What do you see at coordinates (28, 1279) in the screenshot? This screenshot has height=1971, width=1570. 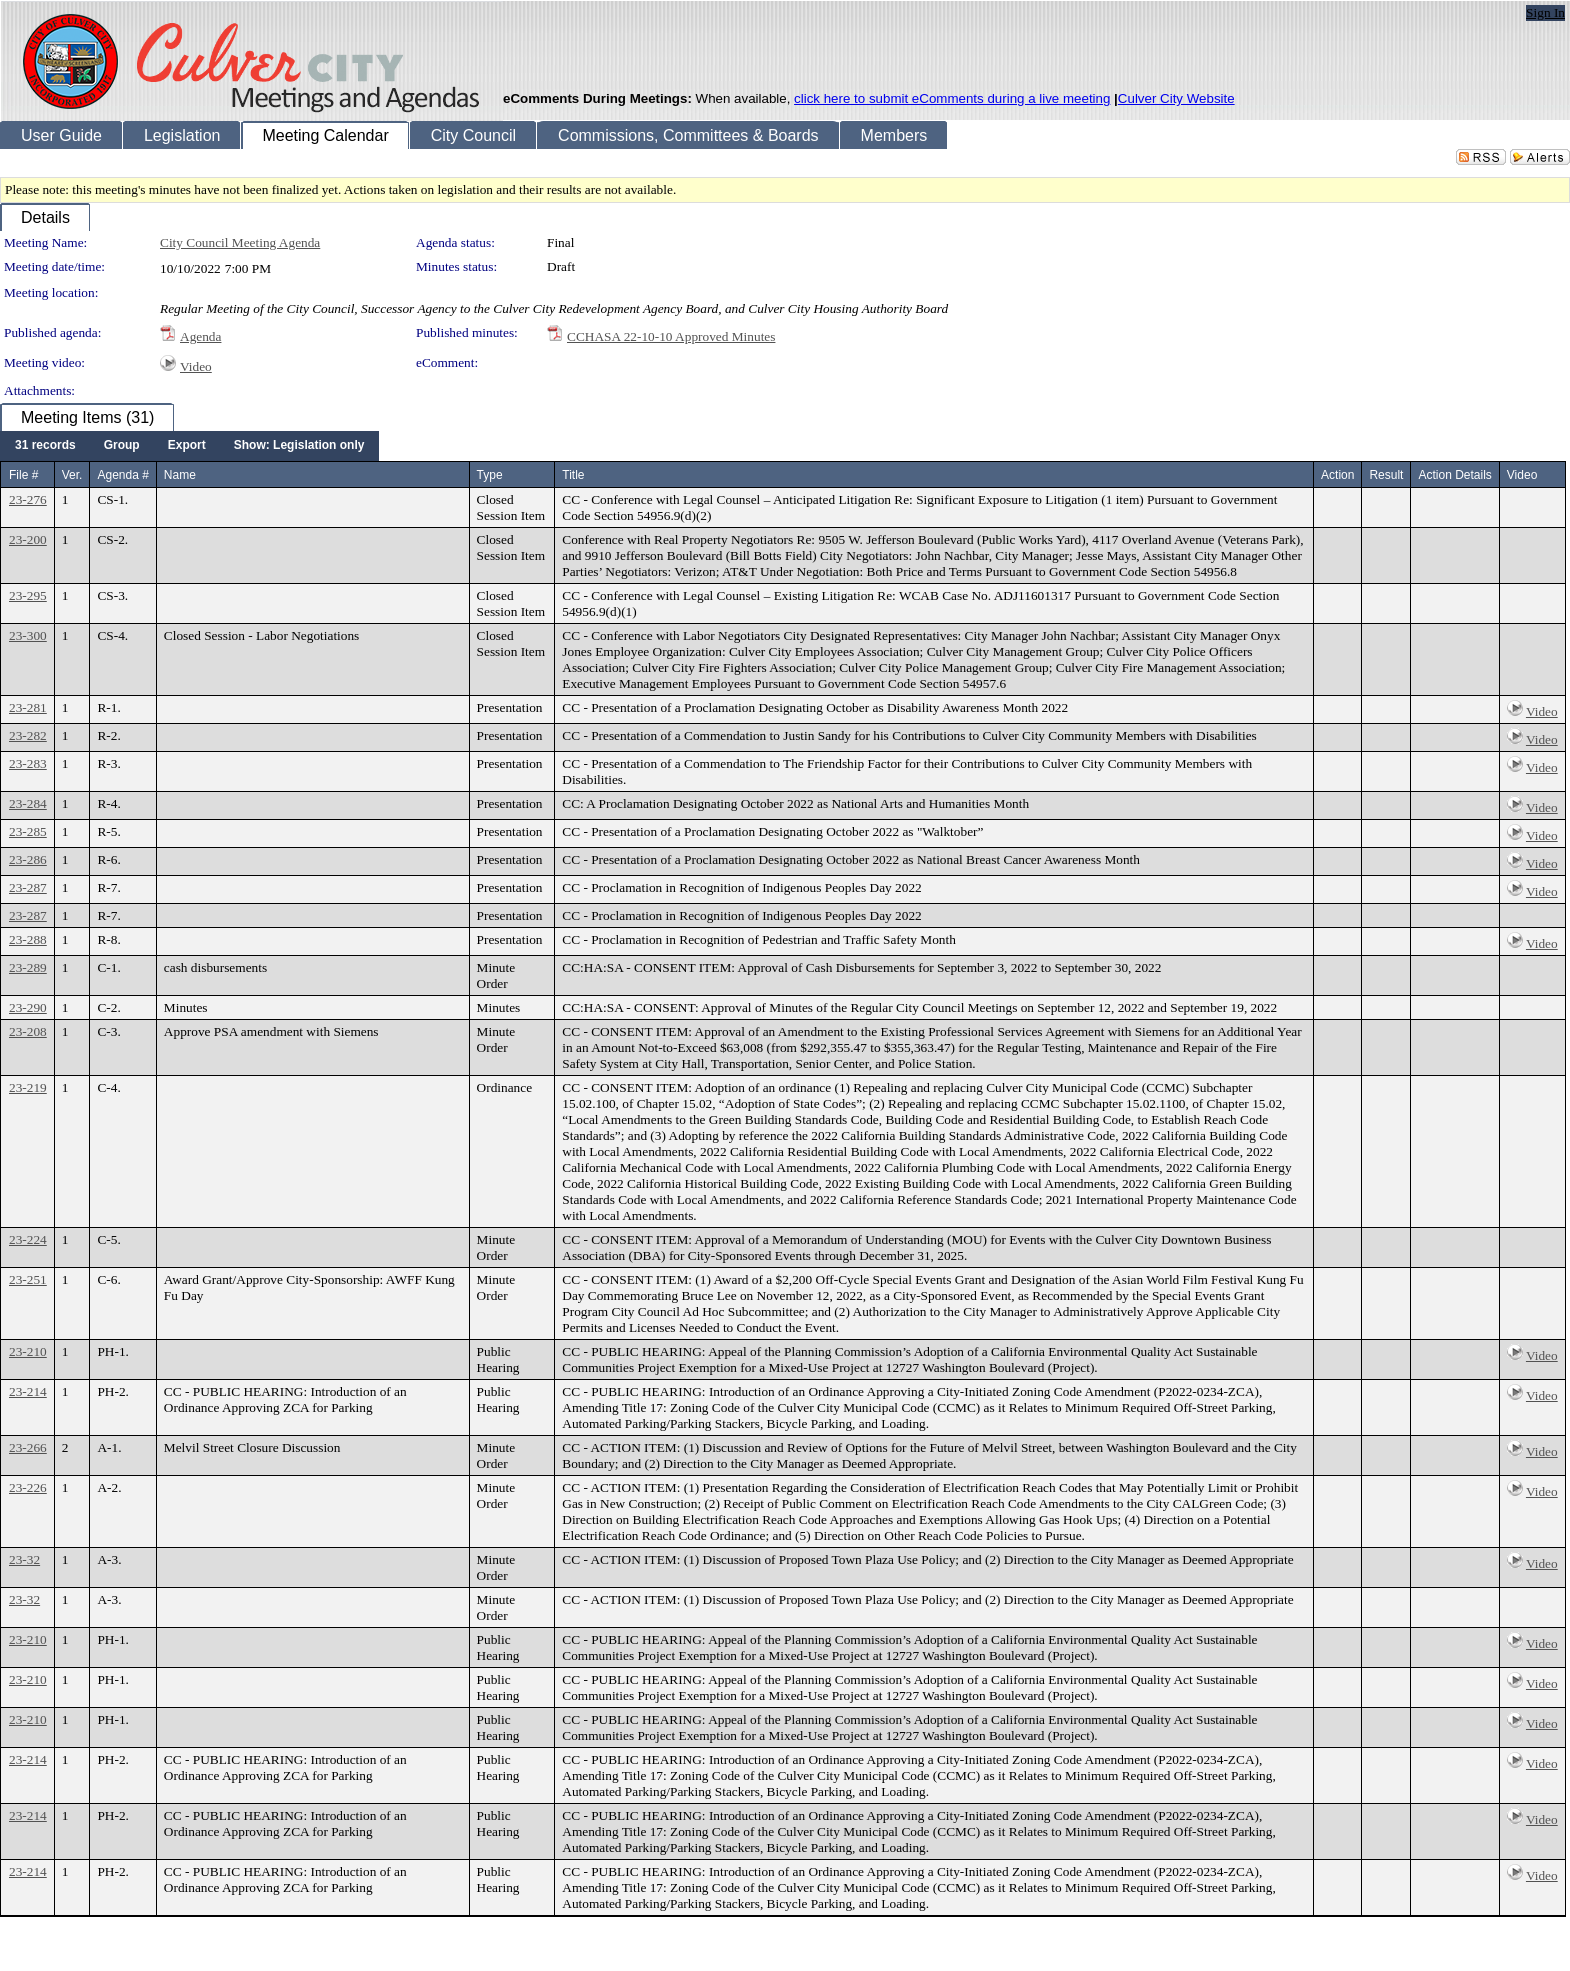 I see `23-251` at bounding box center [28, 1279].